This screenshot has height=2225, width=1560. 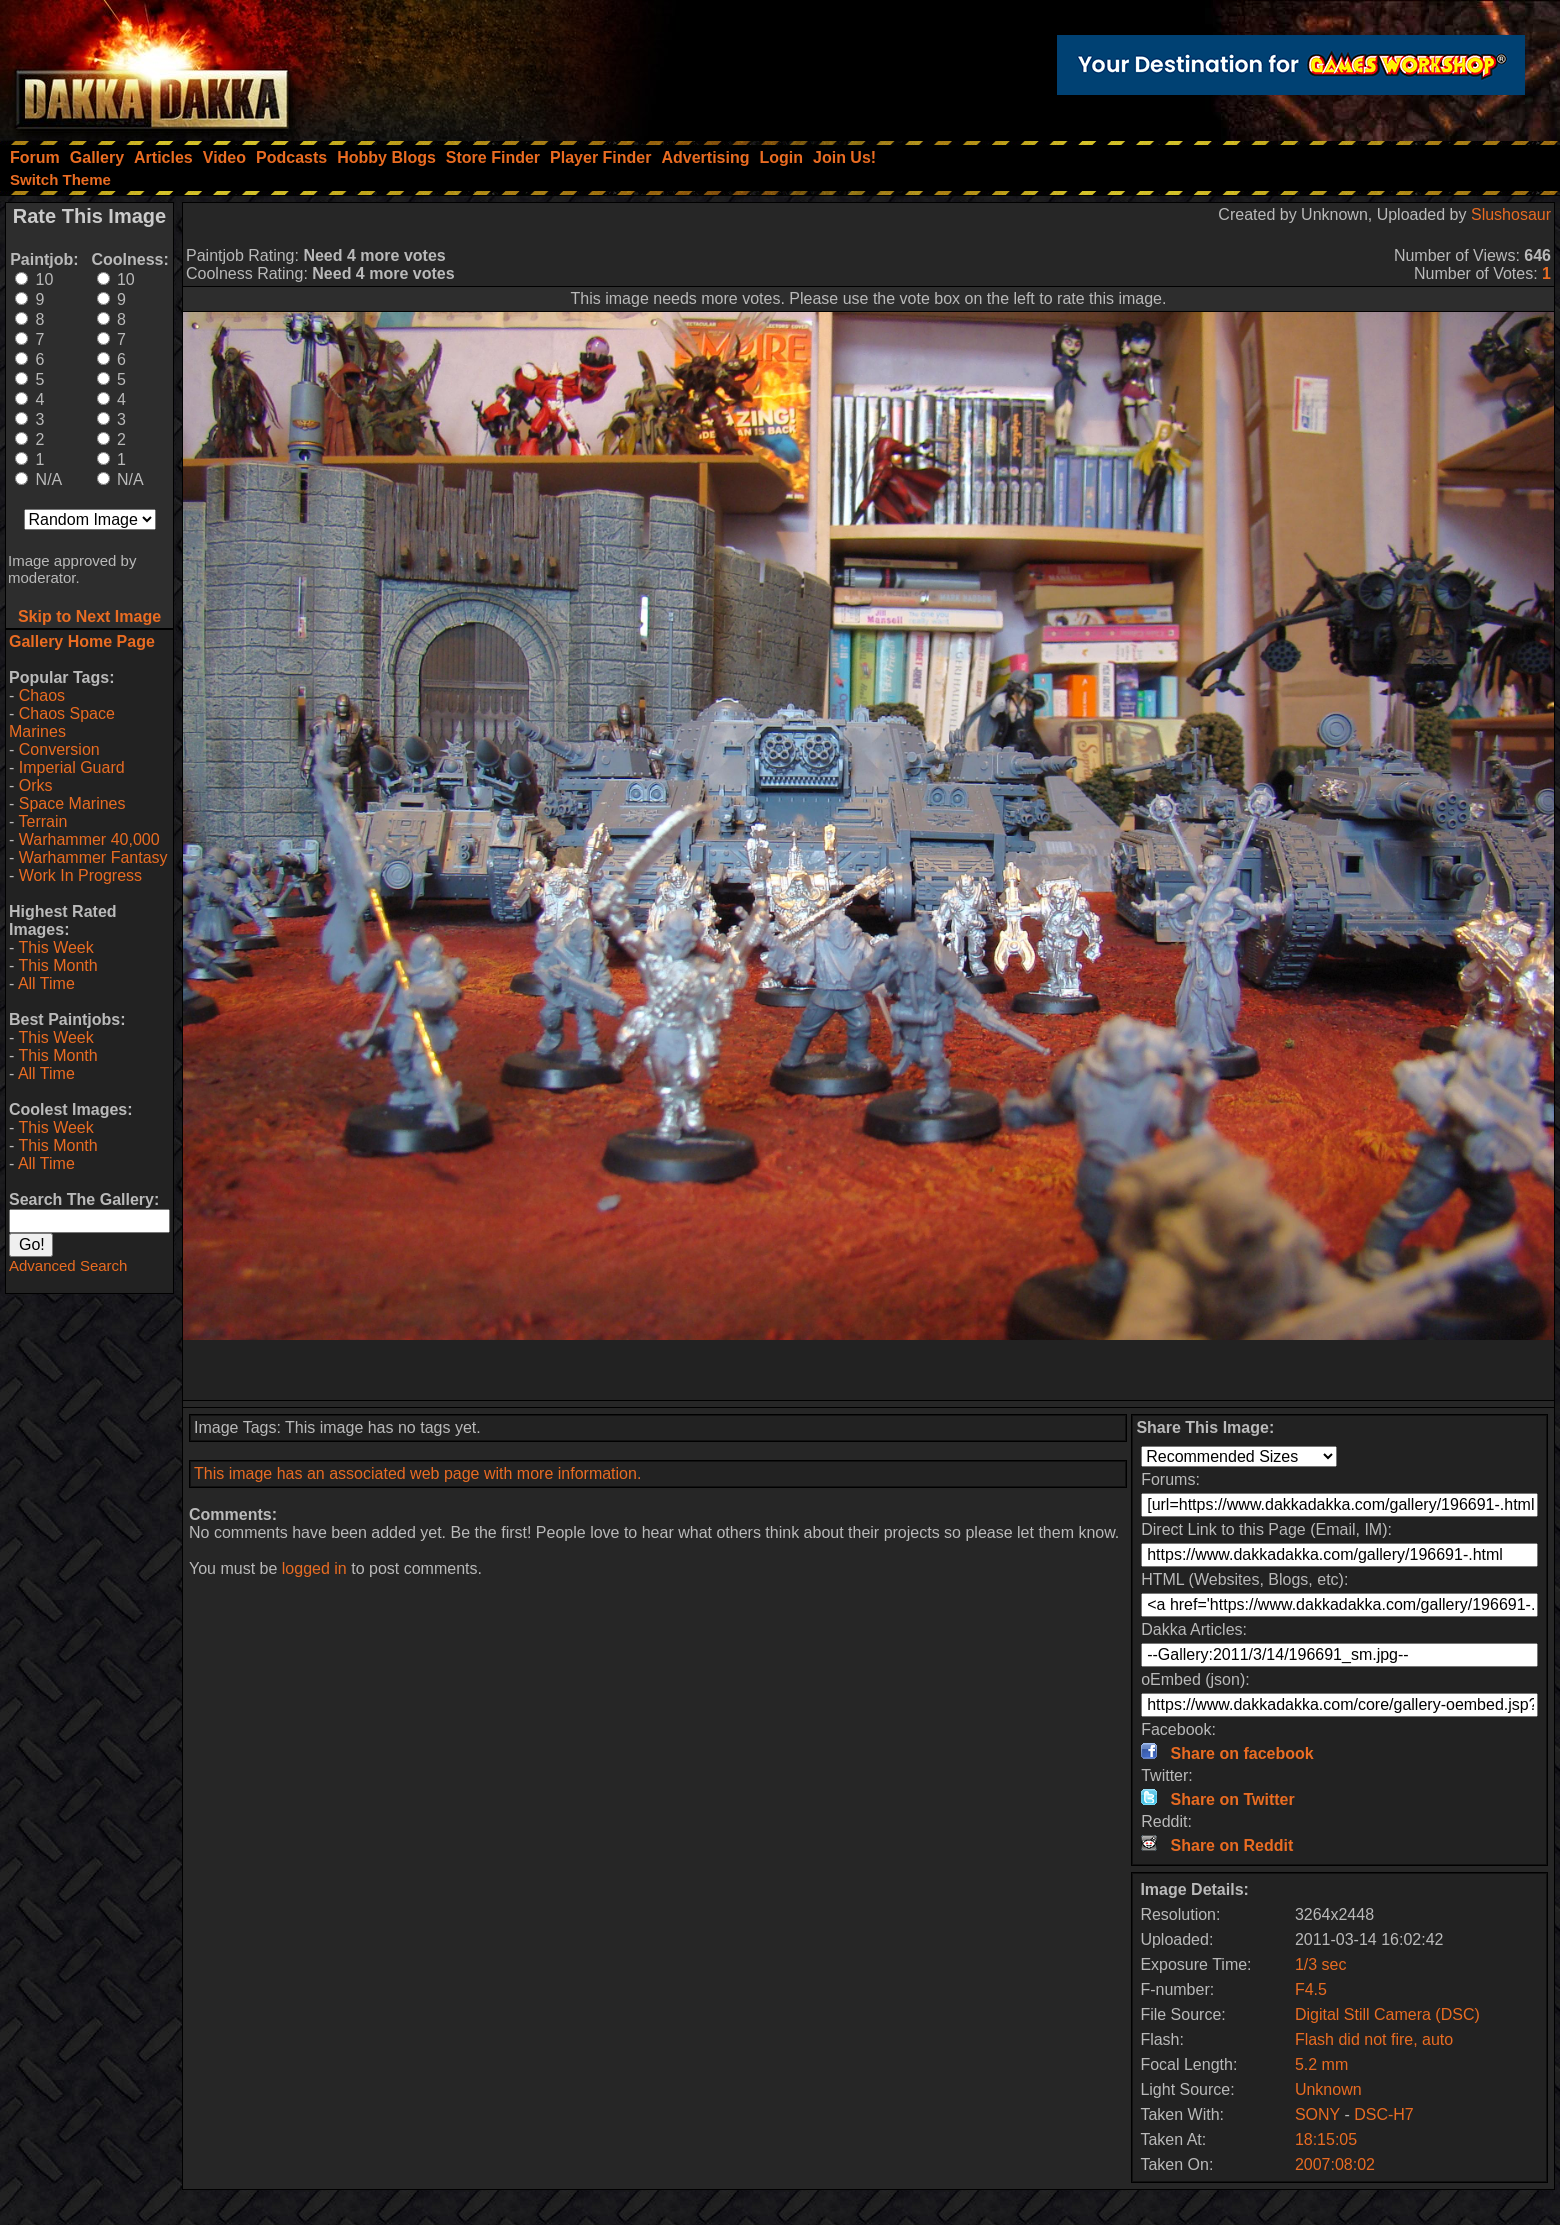 I want to click on Warhammer Fantasy, so click(x=93, y=857).